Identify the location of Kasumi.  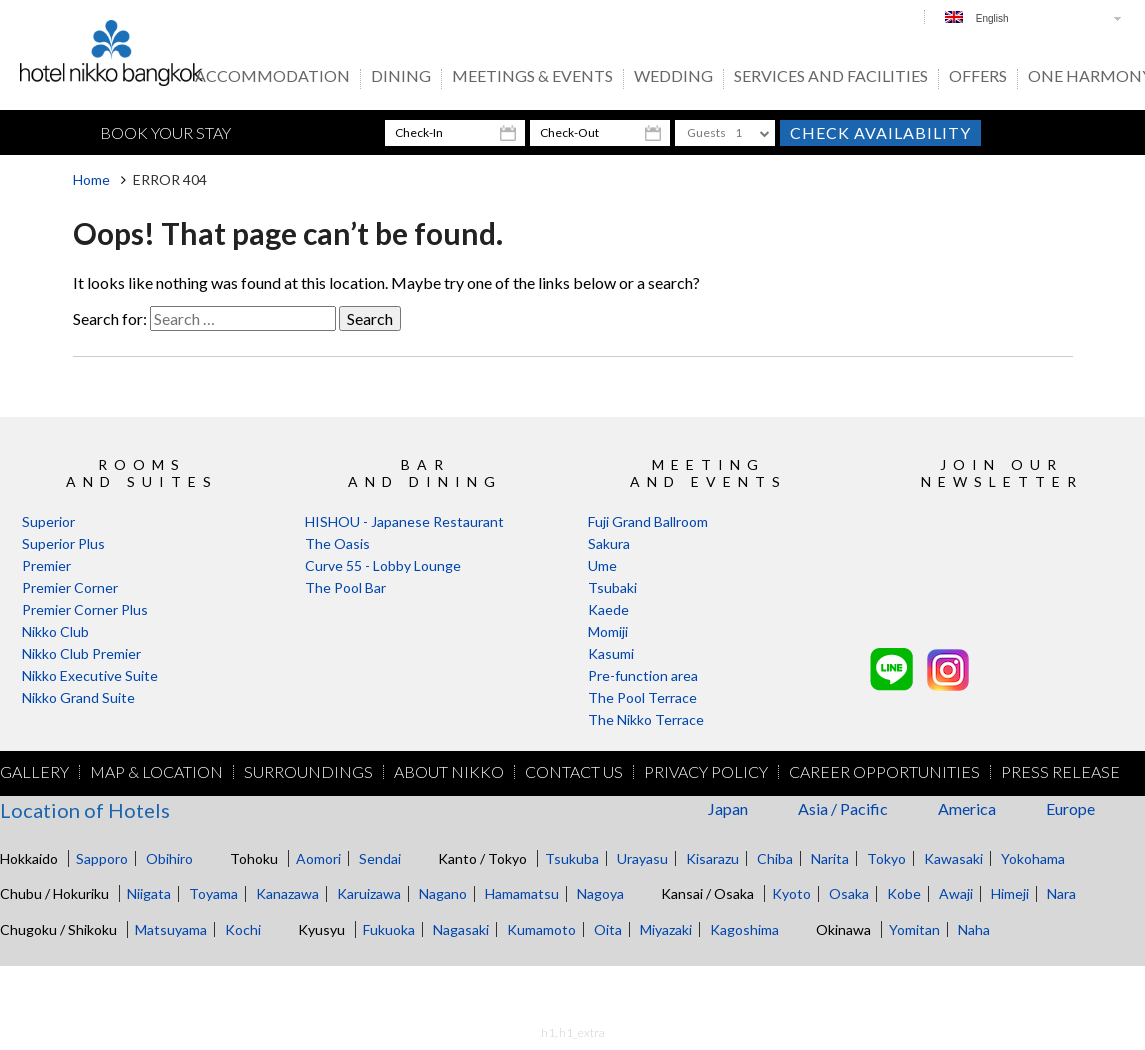
(611, 653).